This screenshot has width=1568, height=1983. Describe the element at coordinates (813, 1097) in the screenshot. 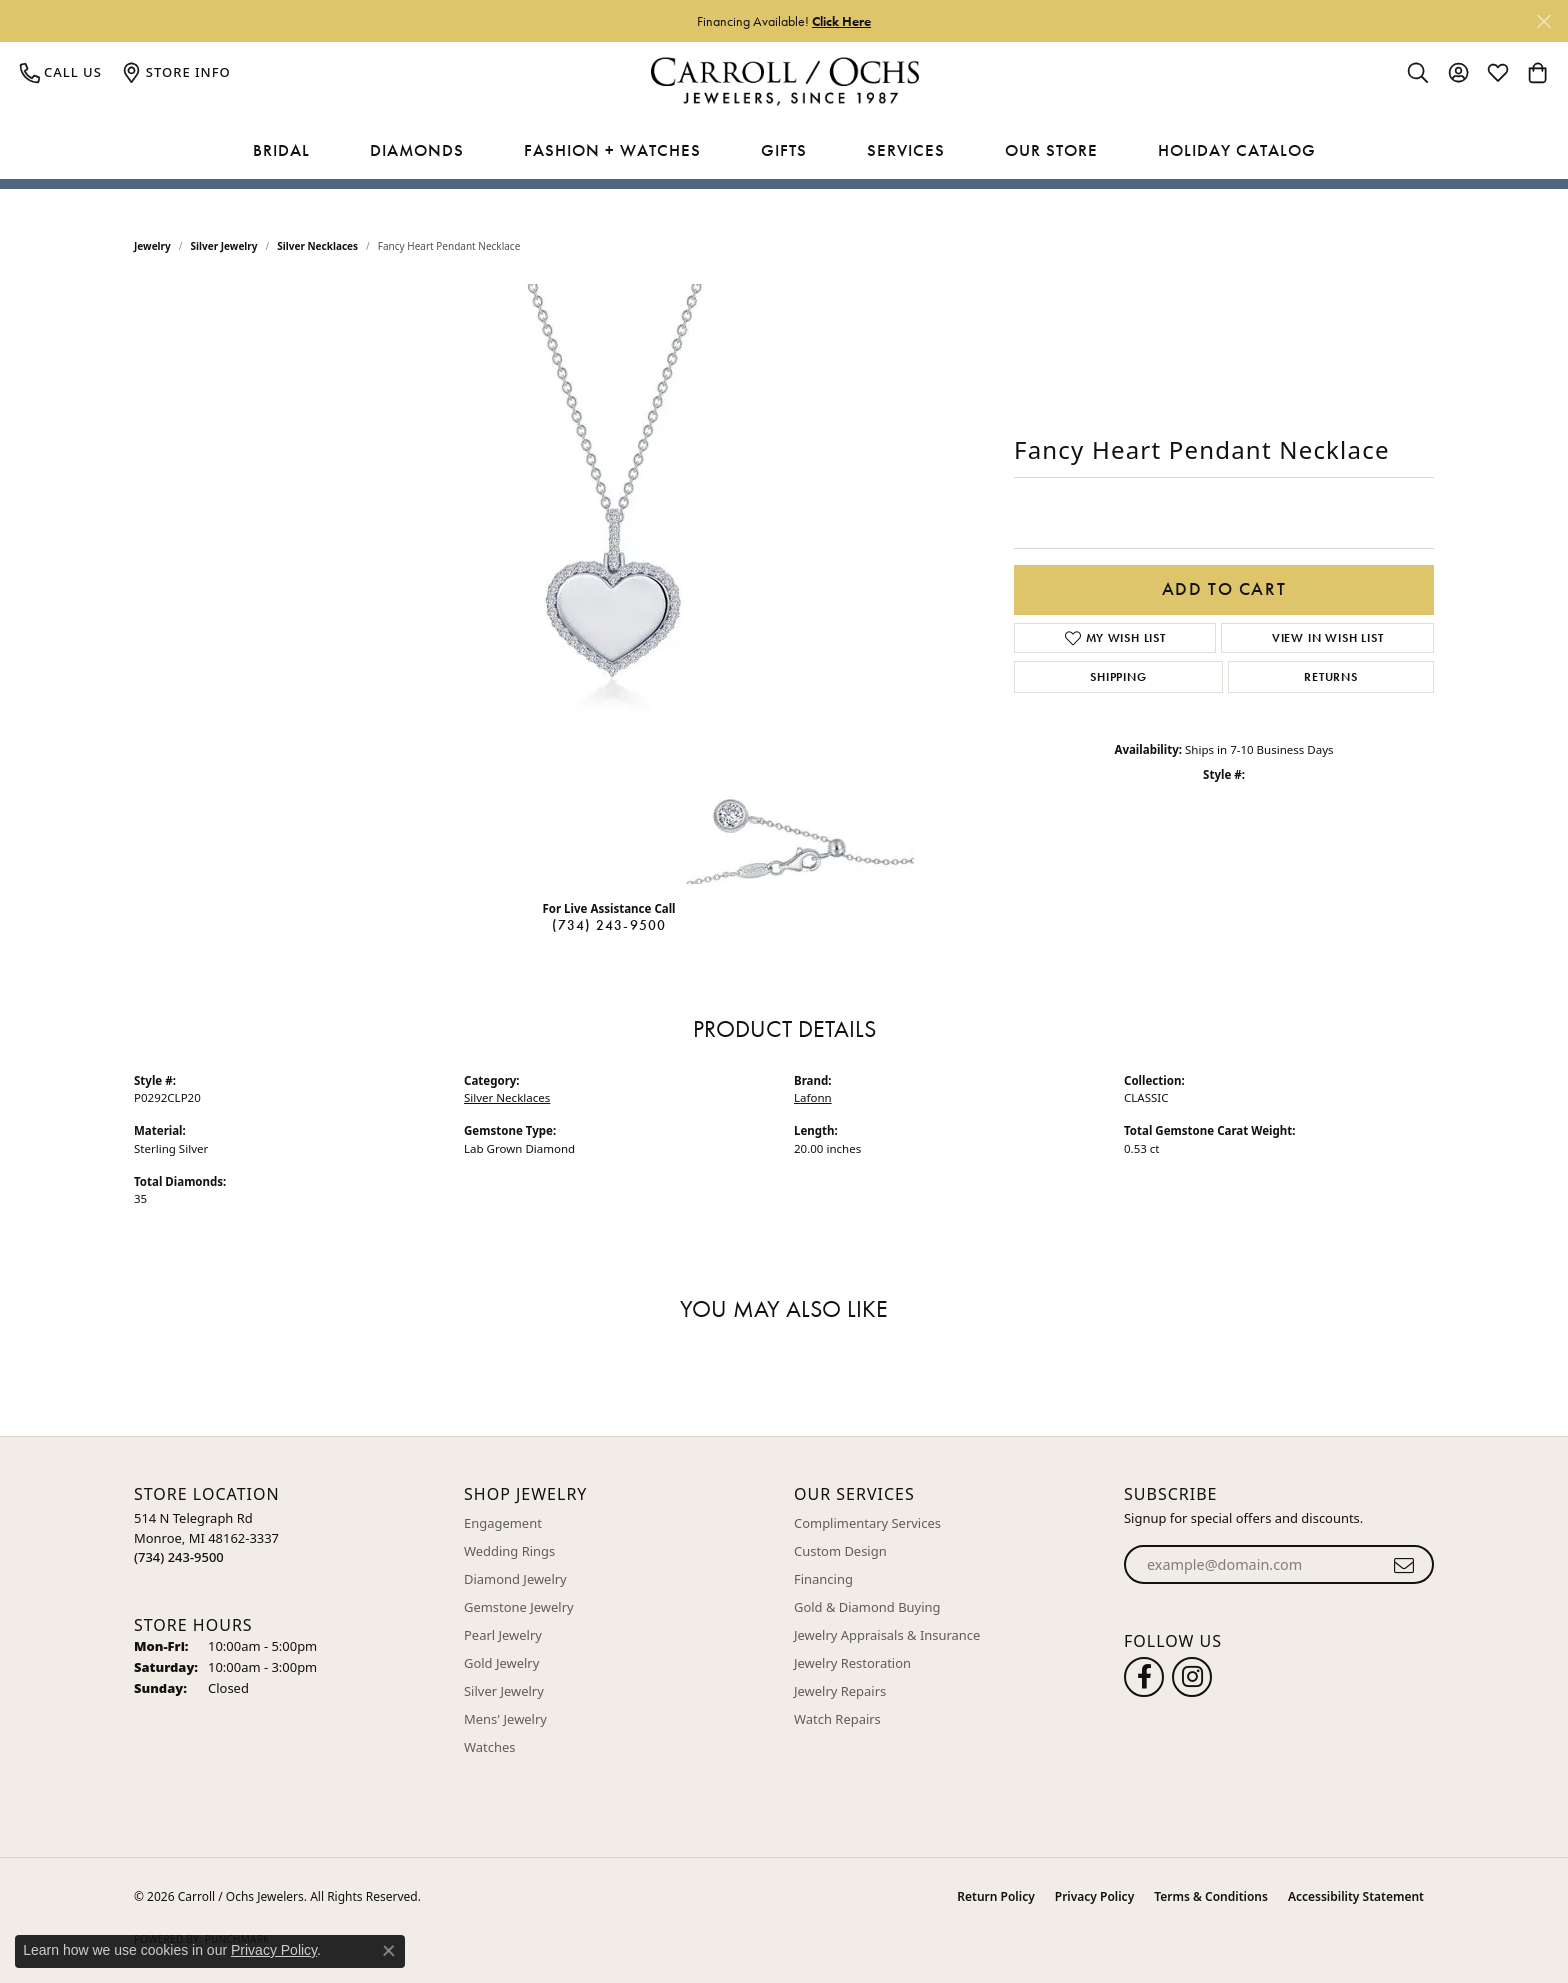

I see `Lafonn` at that location.